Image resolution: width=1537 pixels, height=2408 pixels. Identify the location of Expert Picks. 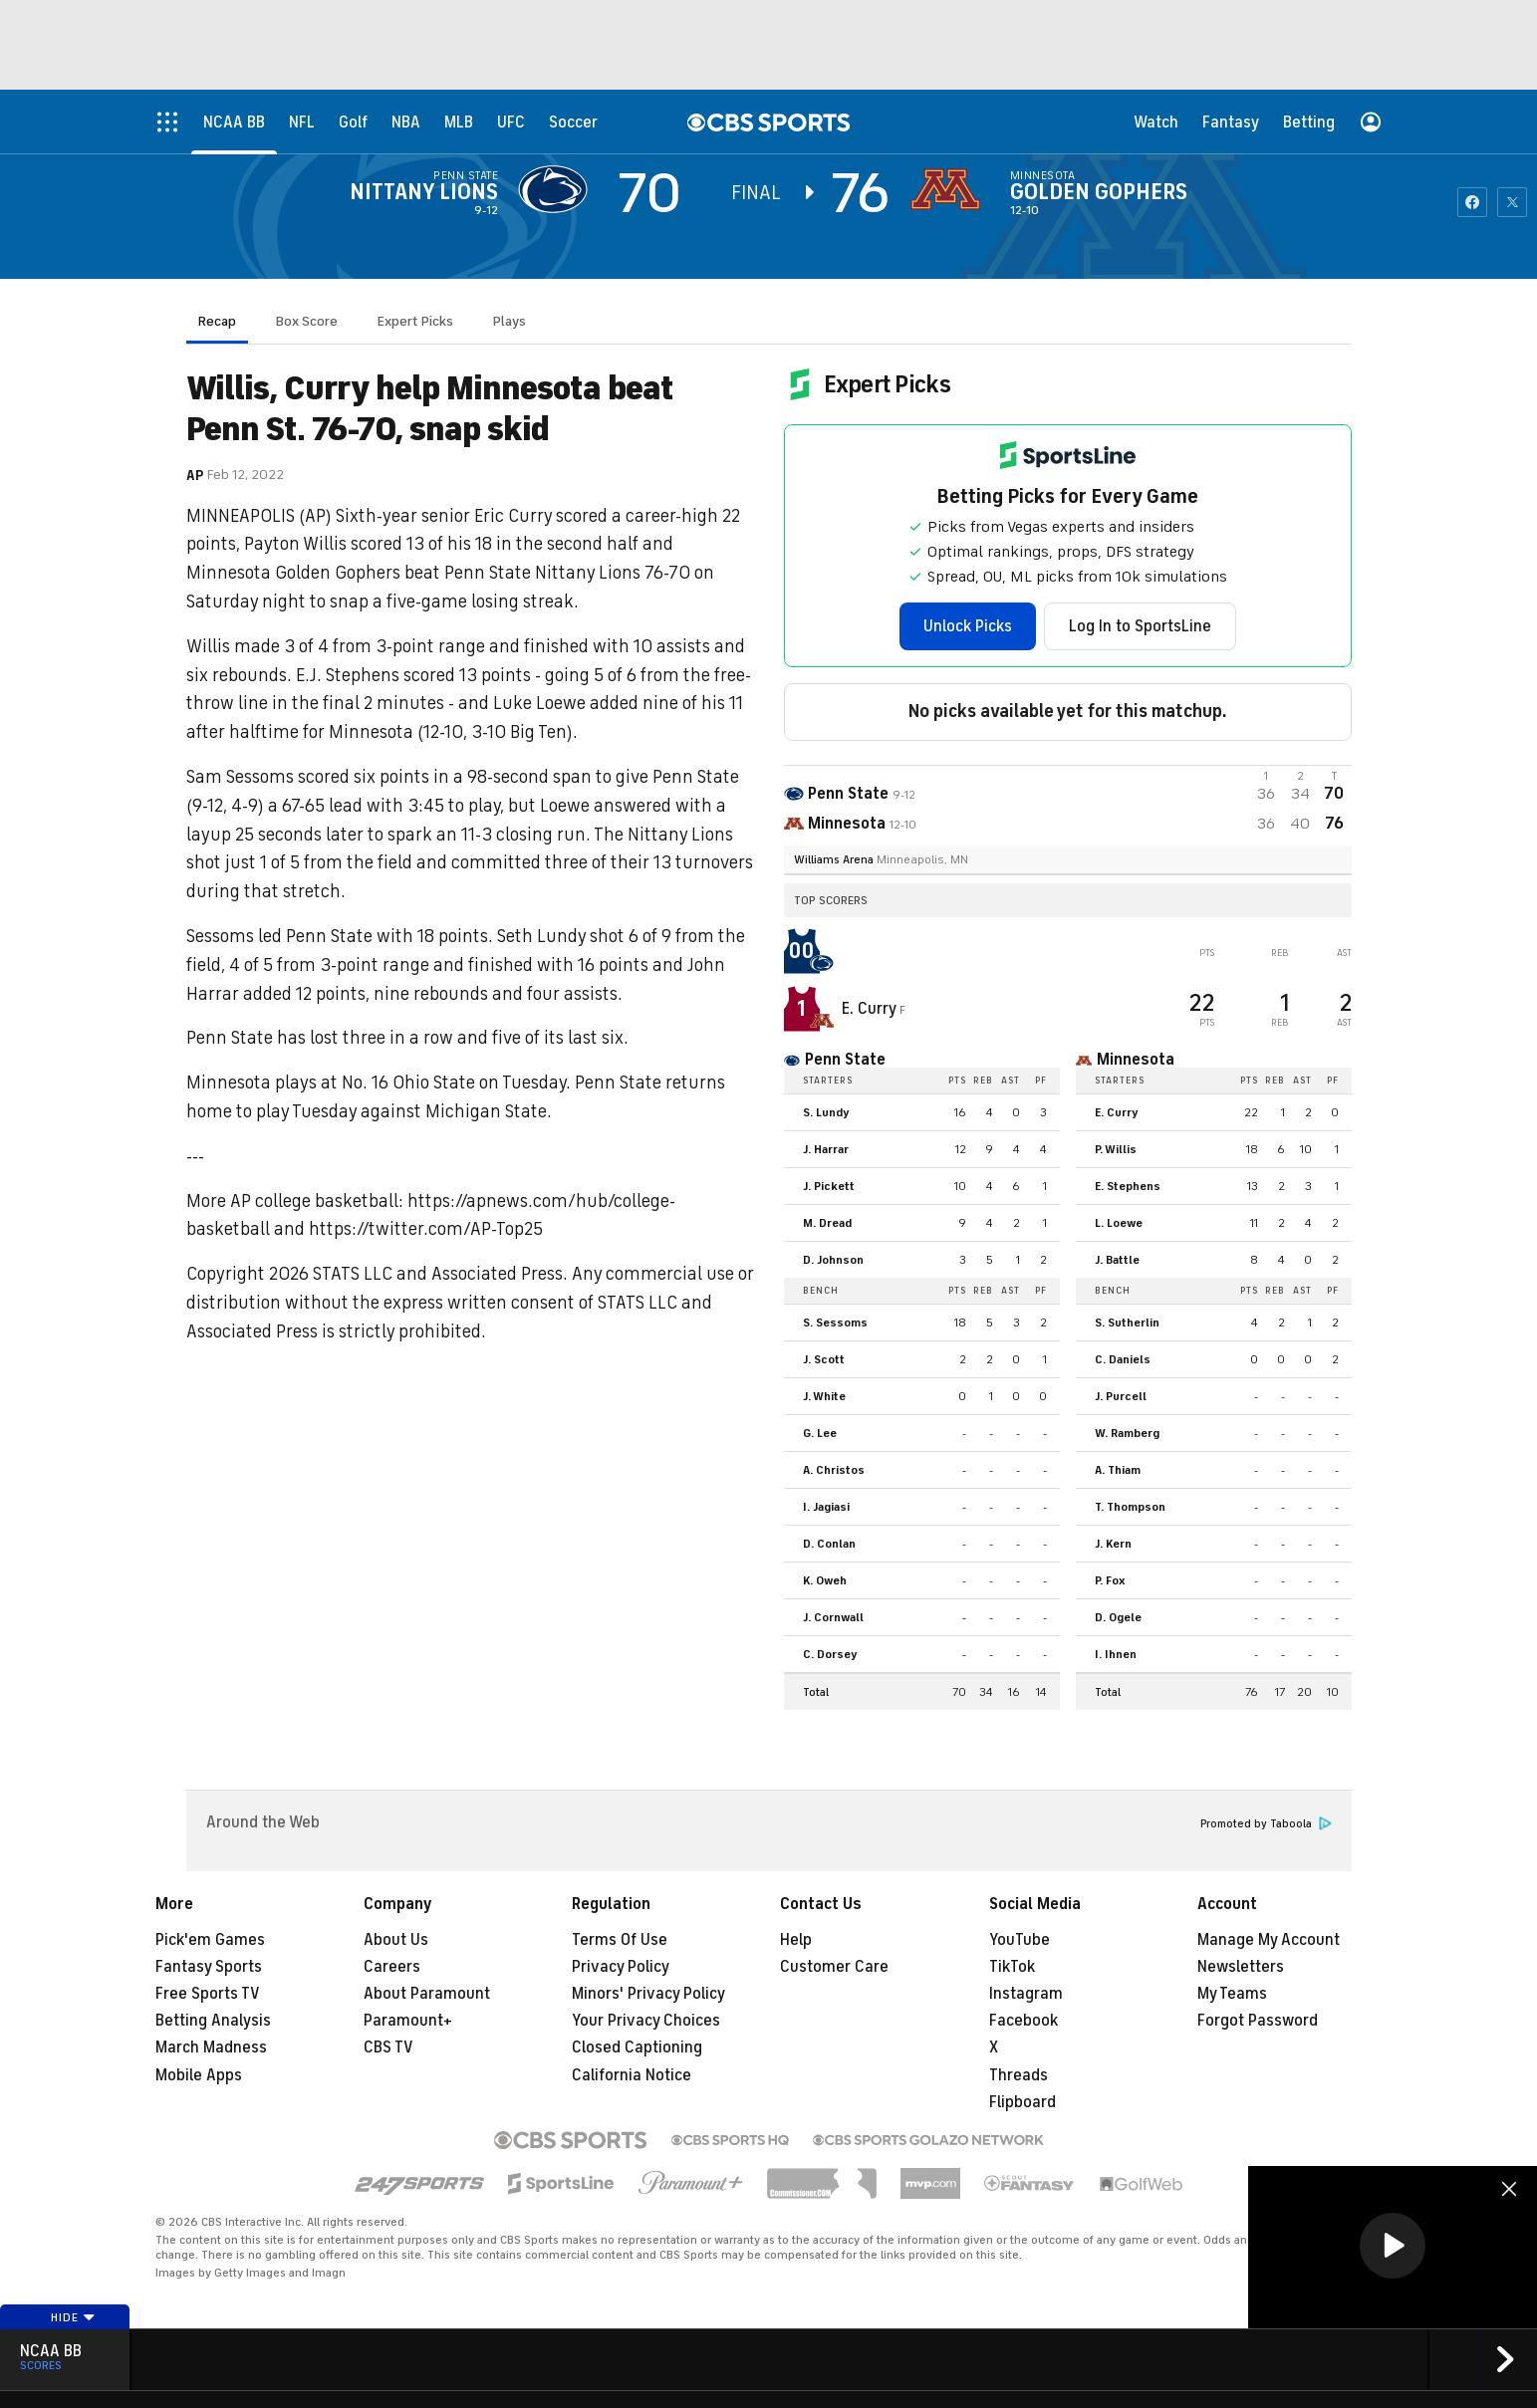
(415, 321).